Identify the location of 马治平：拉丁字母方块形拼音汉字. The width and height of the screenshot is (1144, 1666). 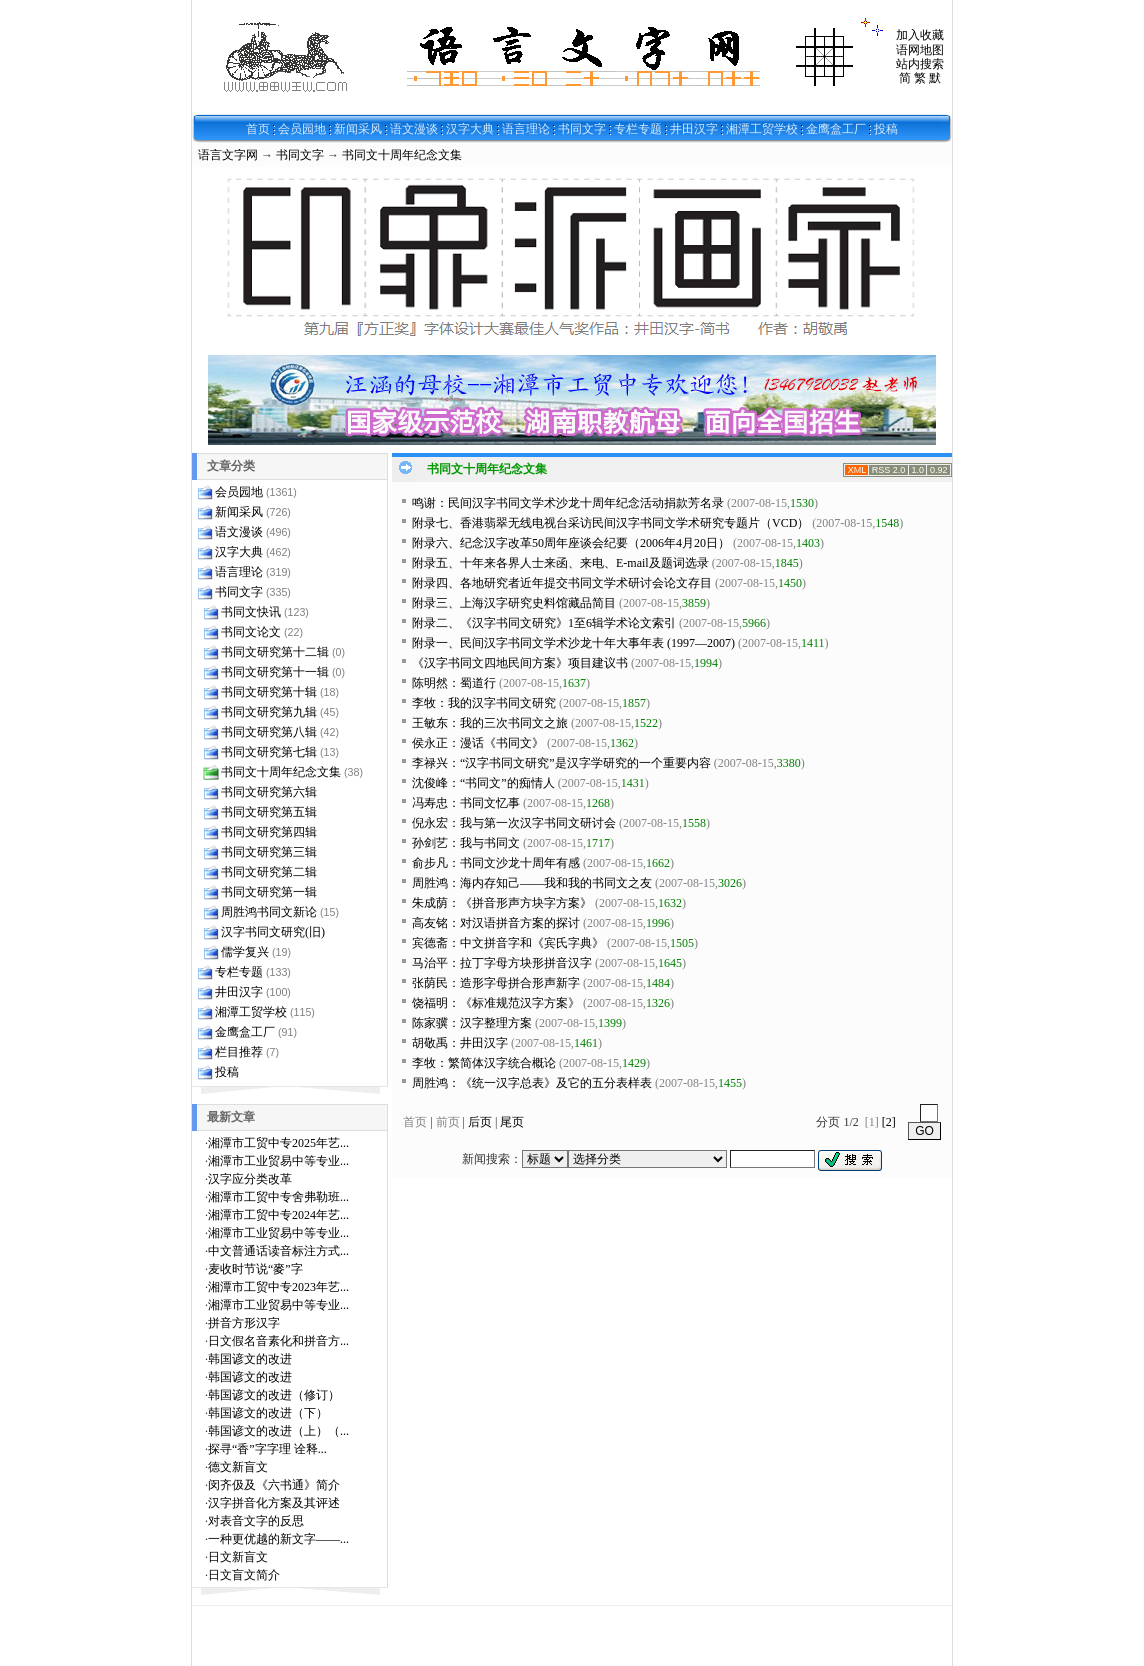
(502, 963).